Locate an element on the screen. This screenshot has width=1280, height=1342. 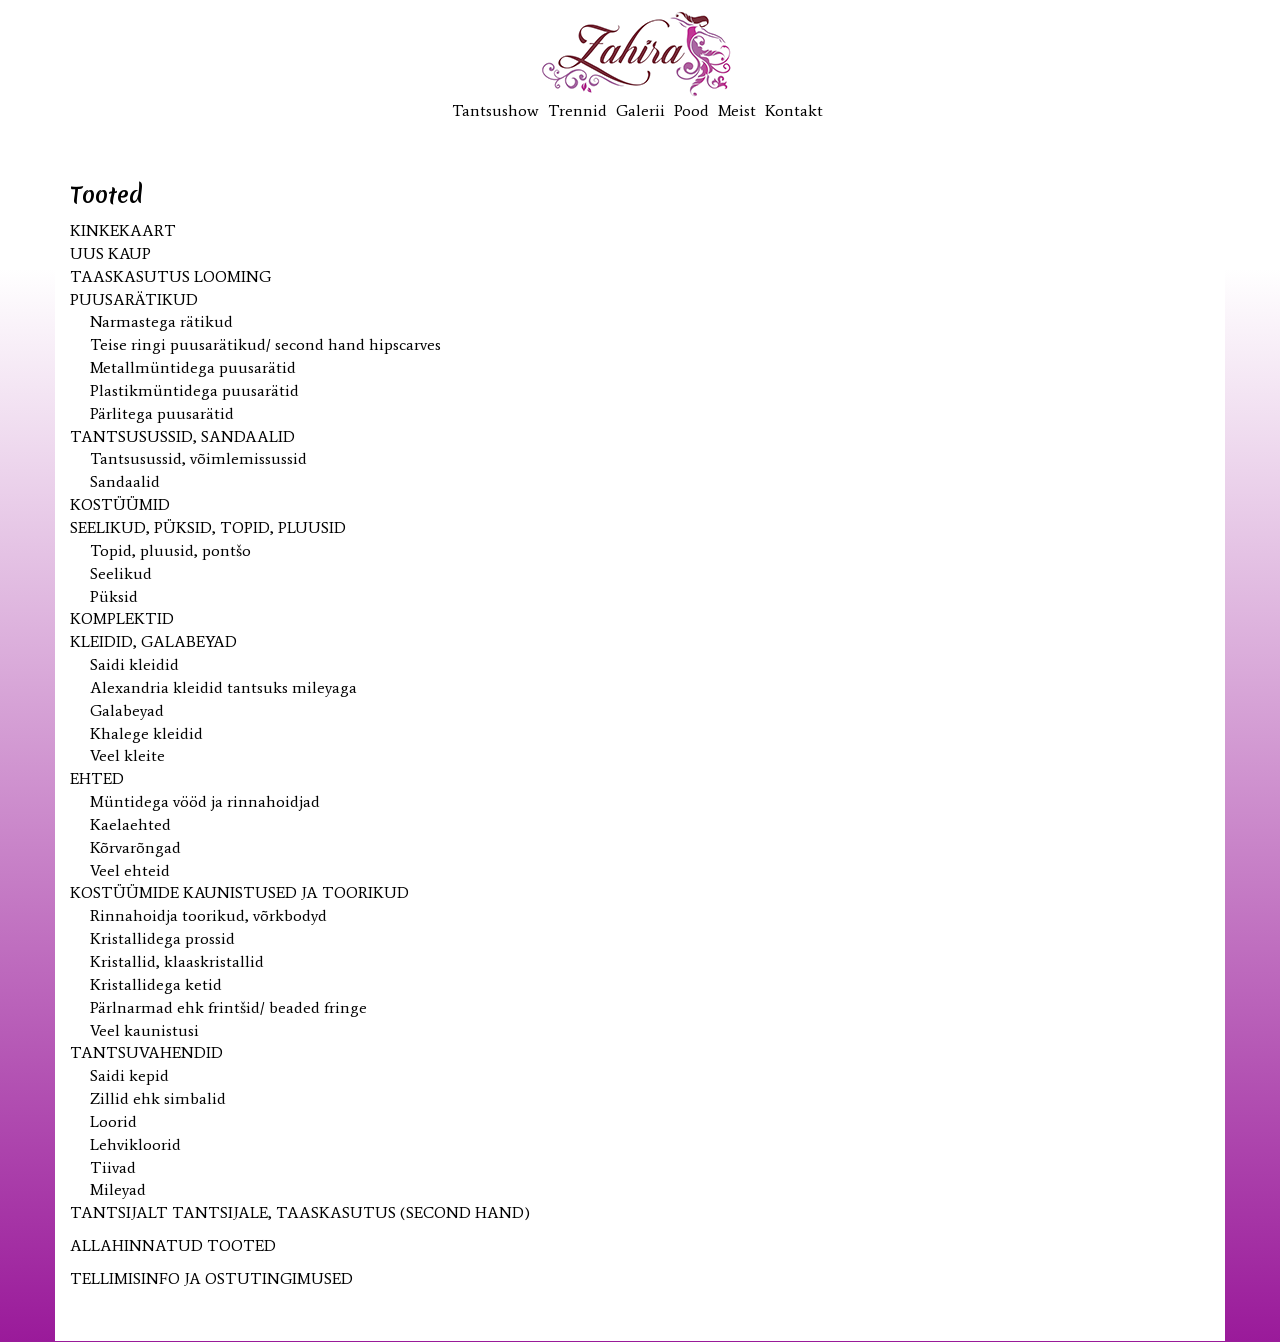
Pärlnarmad ehk frintšid/ beaded fringe is located at coordinates (228, 1007).